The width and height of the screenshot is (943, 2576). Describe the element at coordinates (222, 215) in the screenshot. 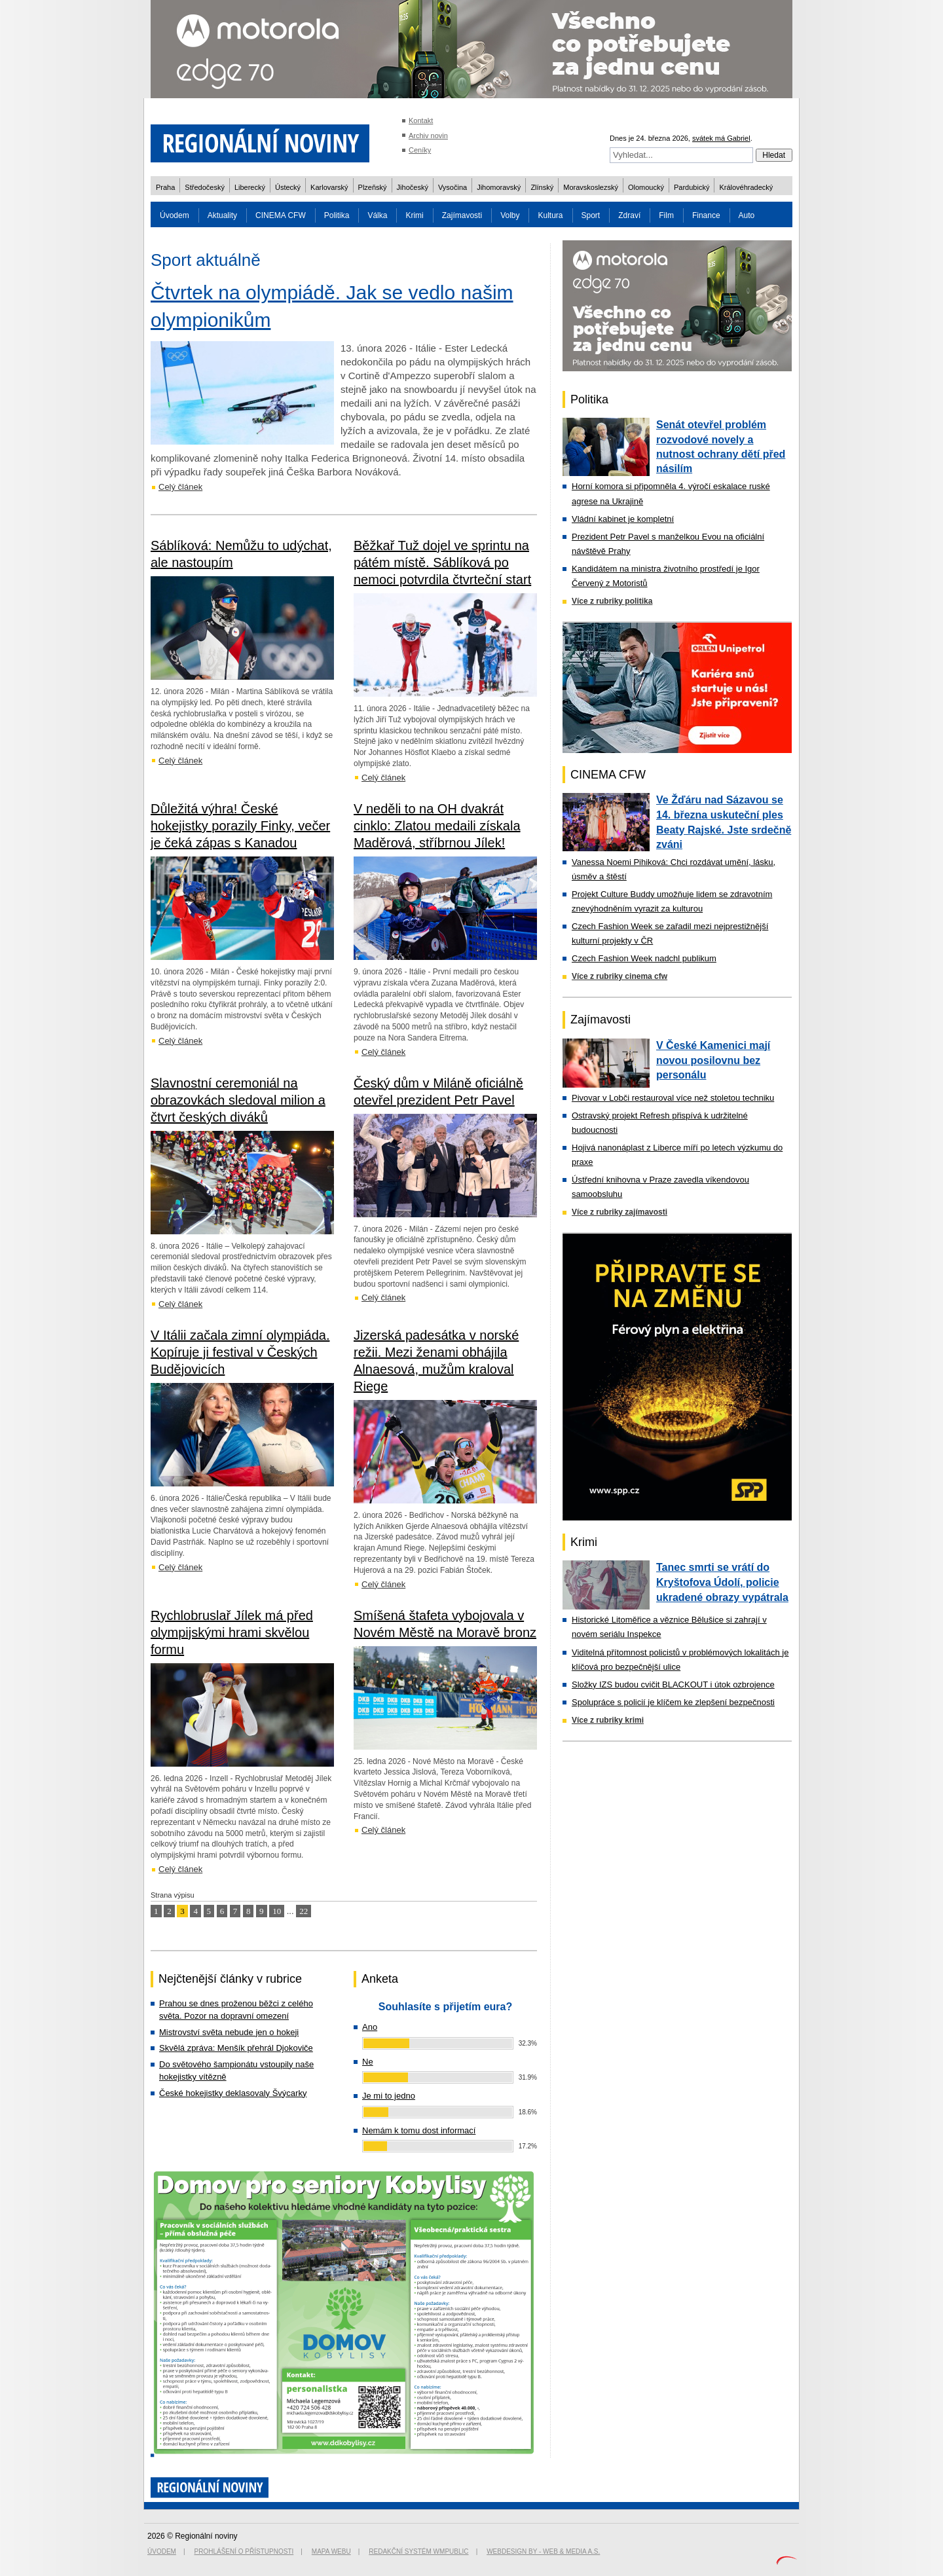

I see `Aktuality` at that location.